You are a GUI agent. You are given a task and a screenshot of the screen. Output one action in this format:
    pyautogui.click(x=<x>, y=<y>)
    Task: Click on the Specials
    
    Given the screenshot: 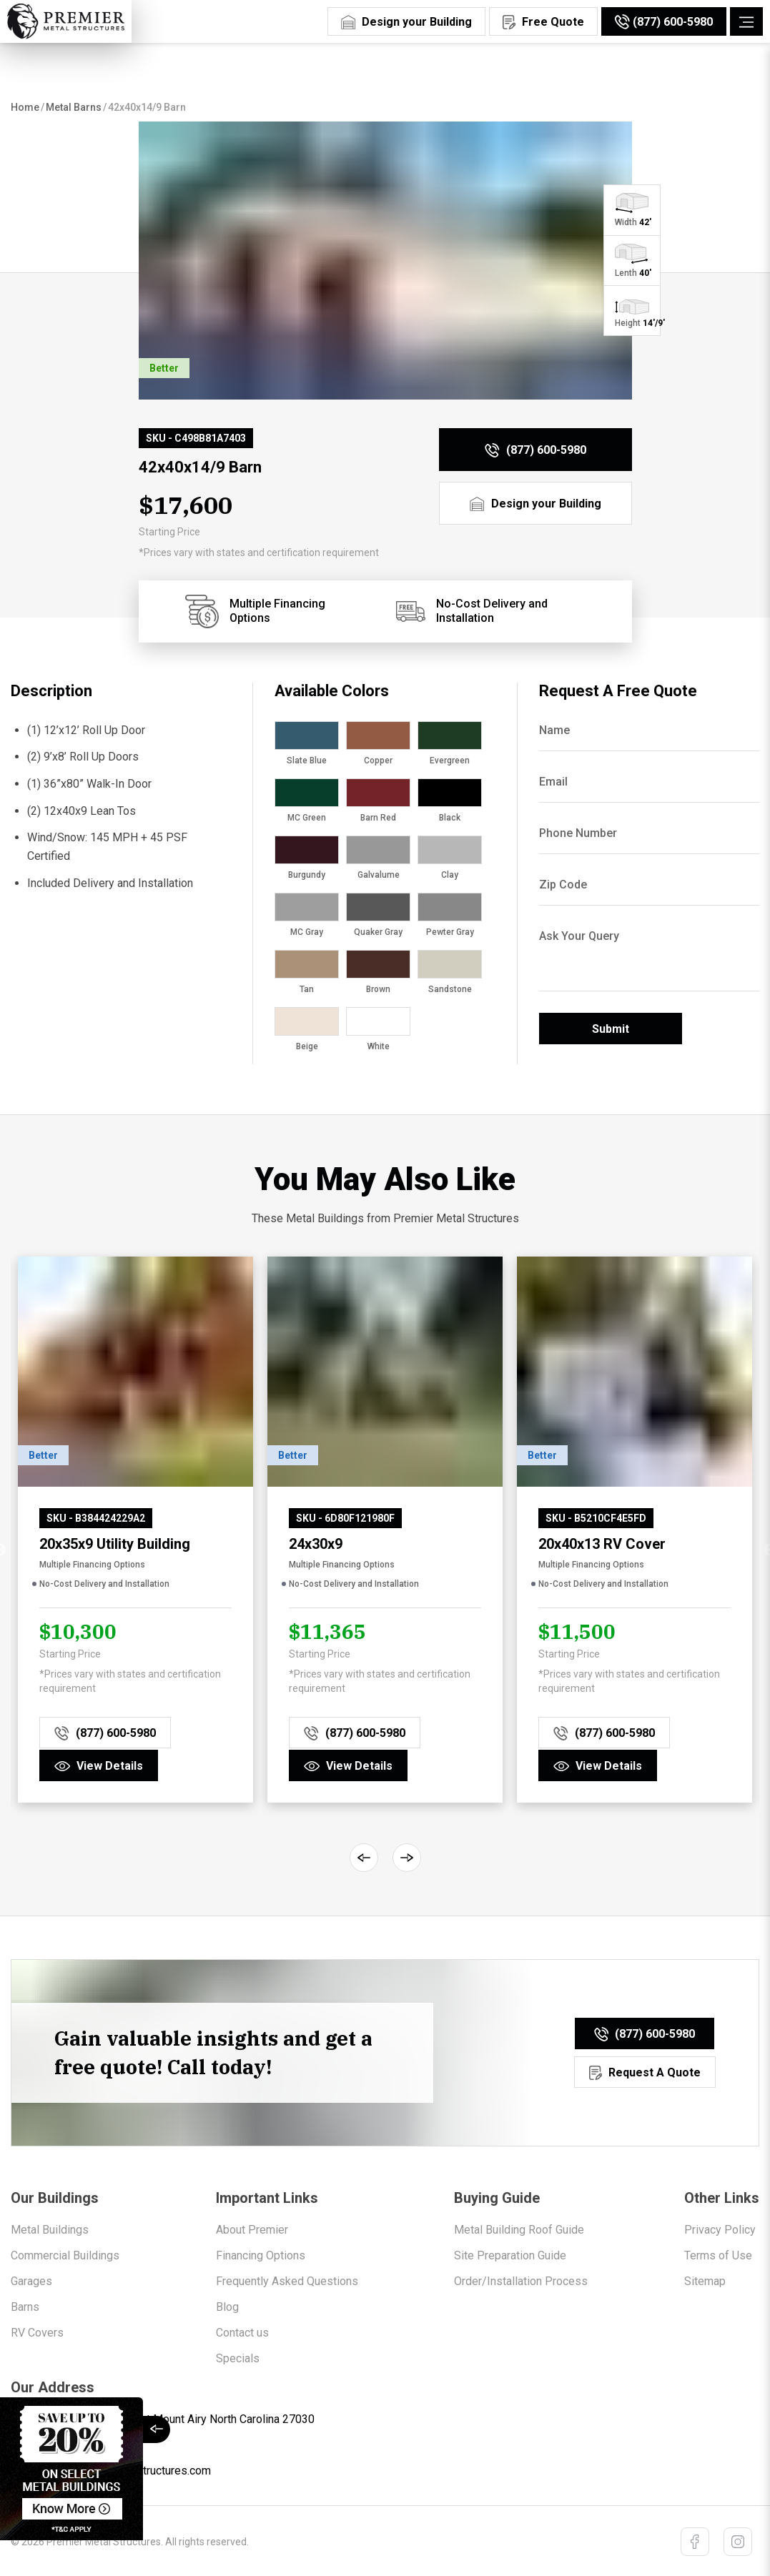 What is the action you would take?
    pyautogui.click(x=238, y=2357)
    